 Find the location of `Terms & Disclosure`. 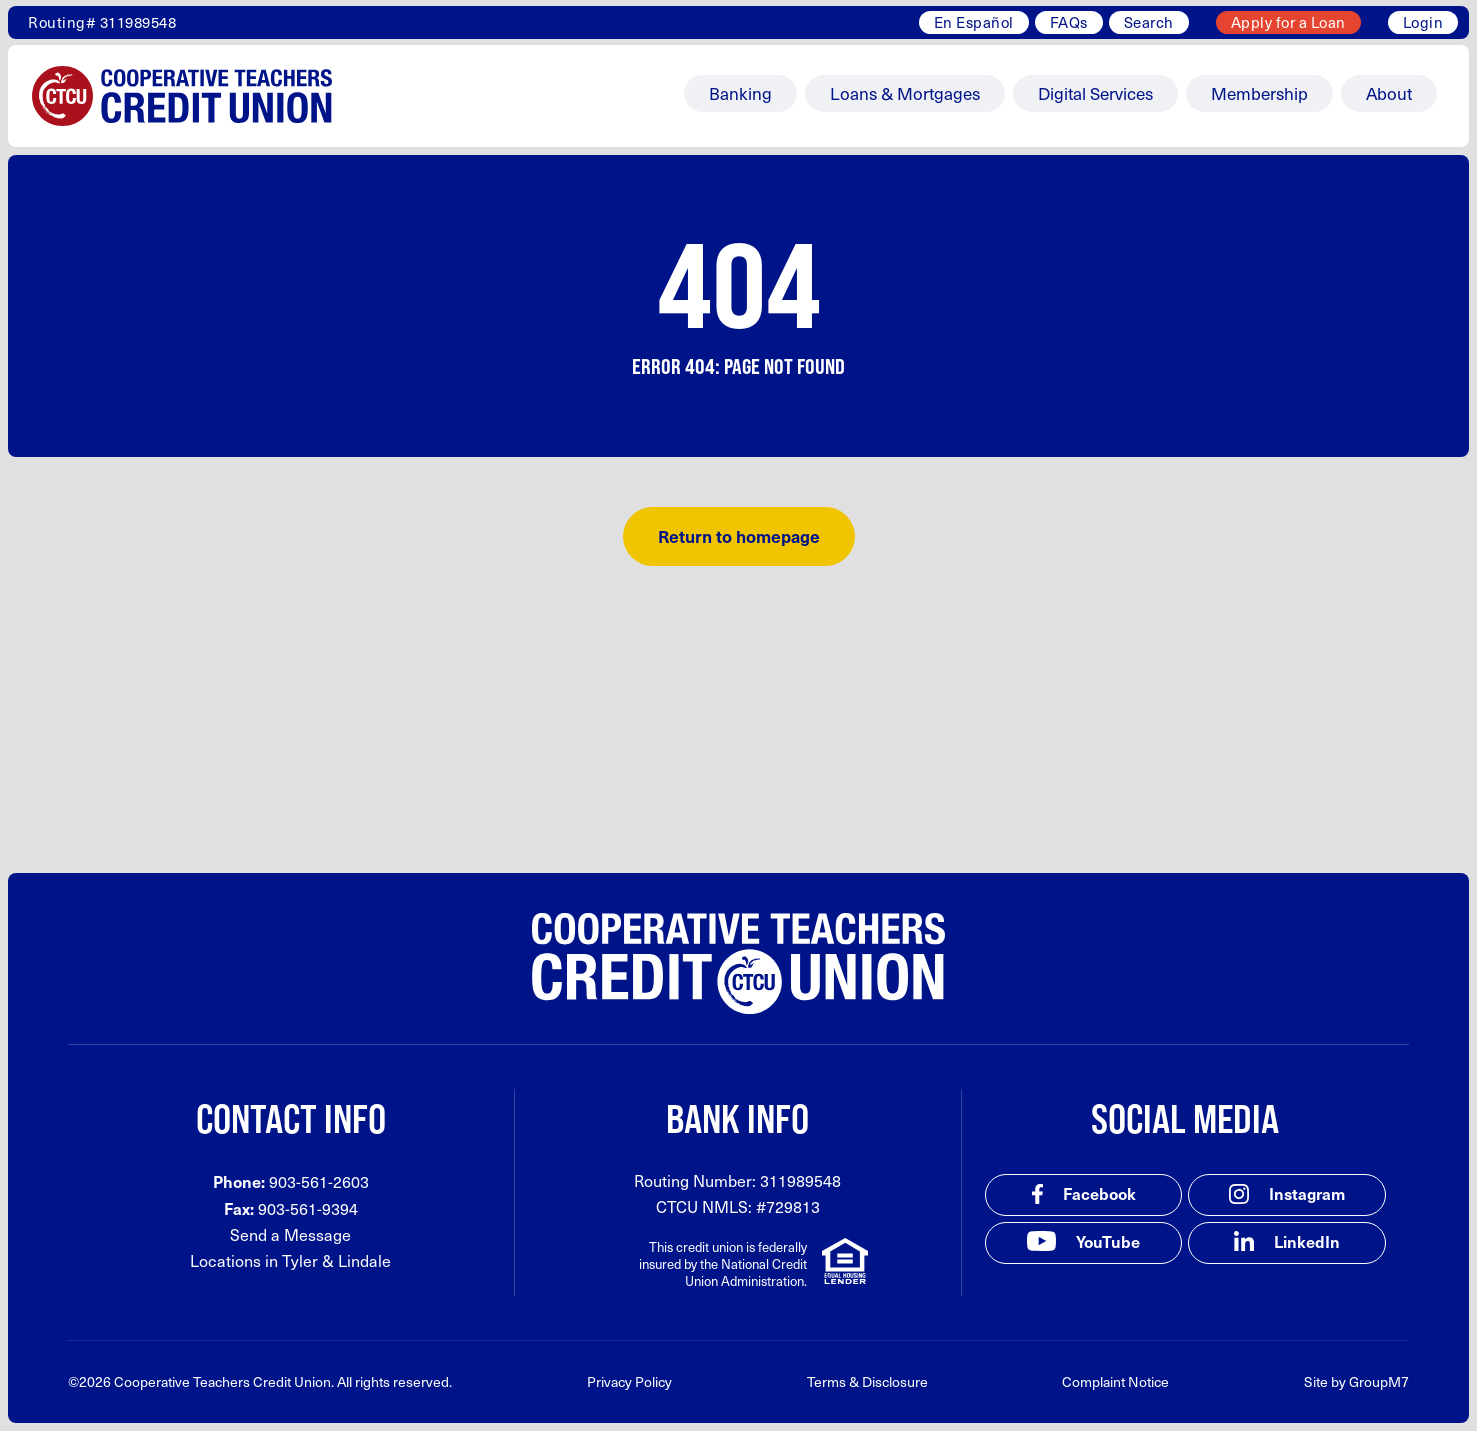

Terms & Disclosure is located at coordinates (867, 1381).